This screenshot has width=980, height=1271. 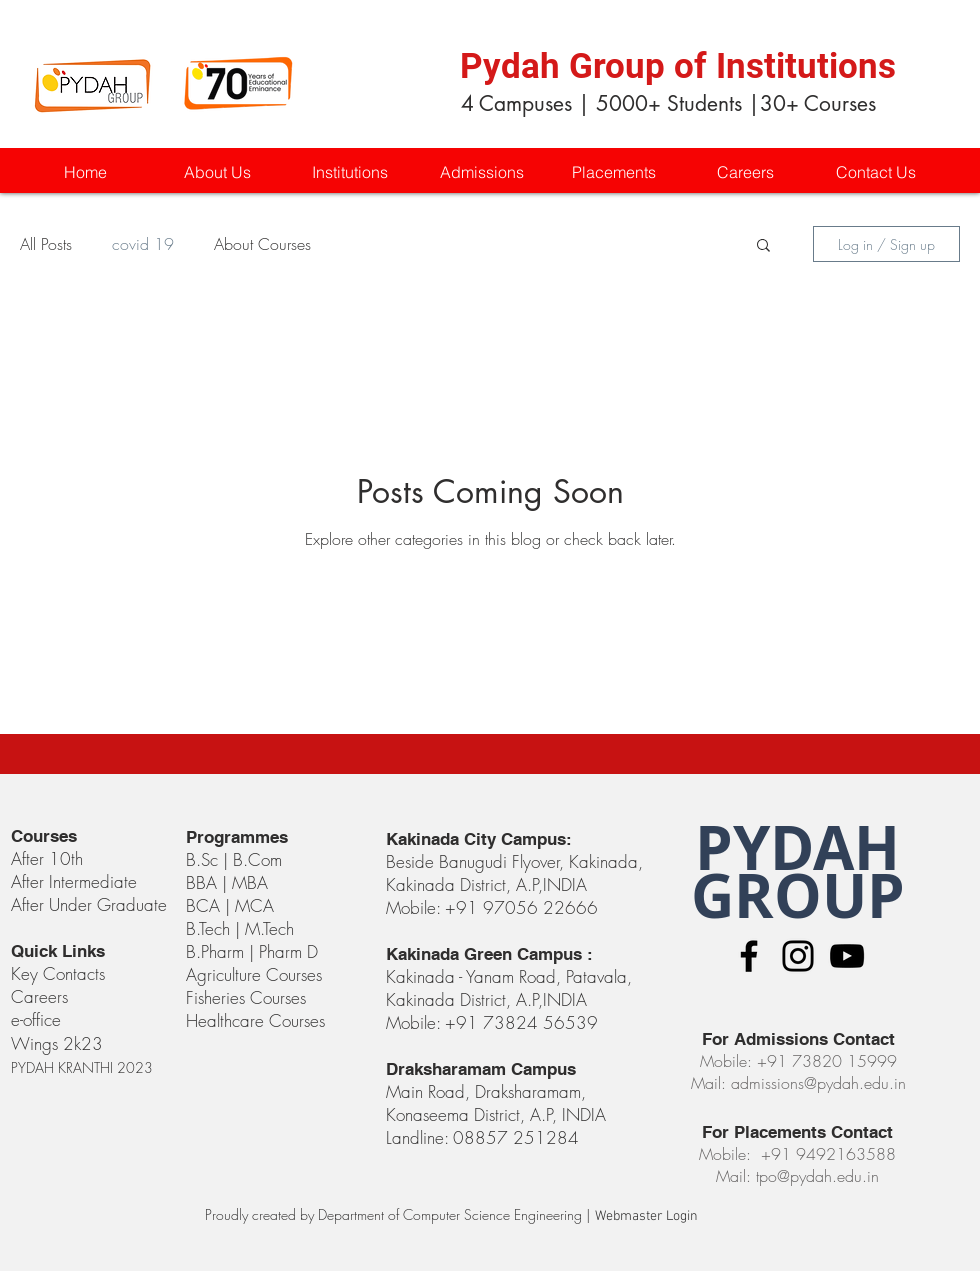 I want to click on Mail: admissions@pydah.edu.in, so click(x=798, y=1083).